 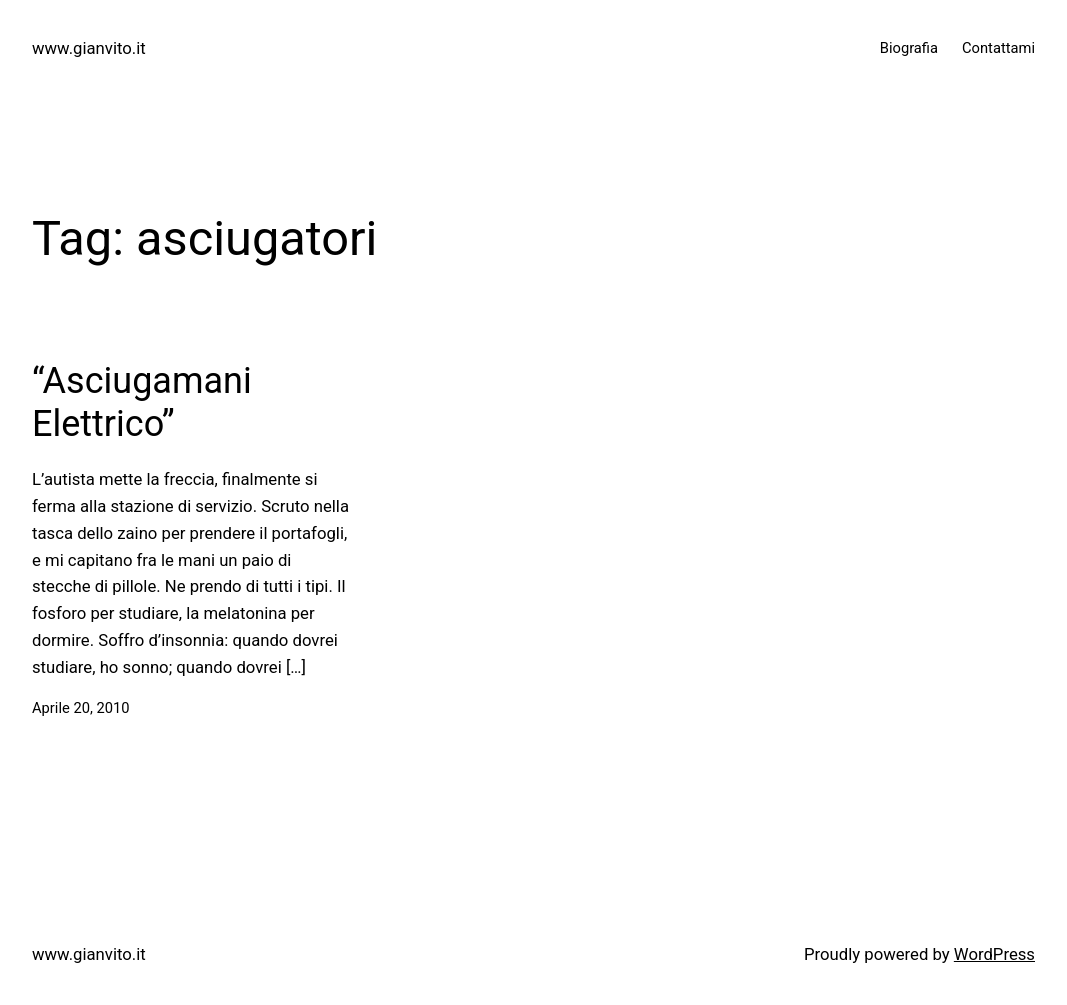 What do you see at coordinates (81, 708) in the screenshot?
I see `Aprile 20, 2010` at bounding box center [81, 708].